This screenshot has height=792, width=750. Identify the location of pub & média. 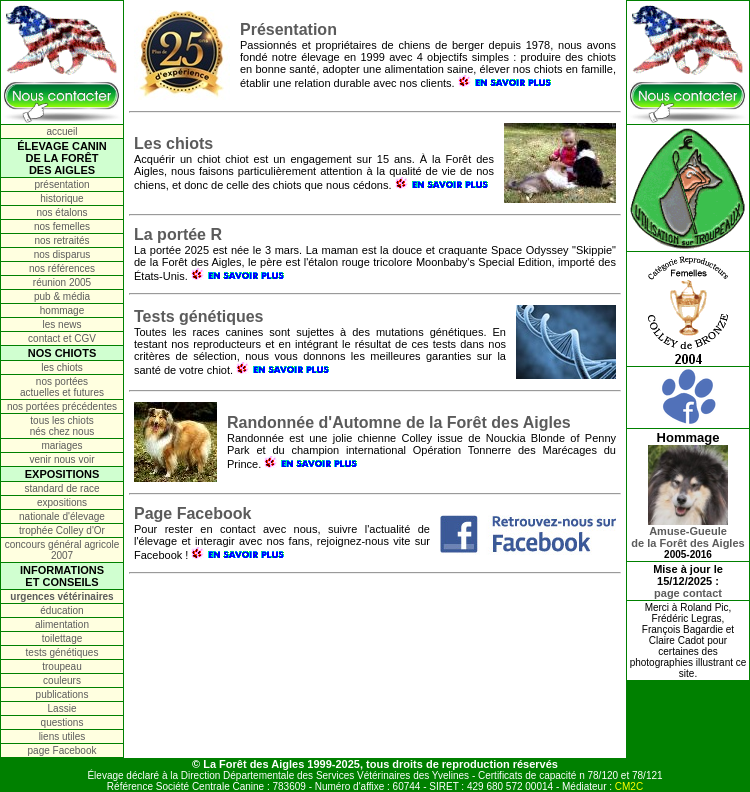
(62, 296).